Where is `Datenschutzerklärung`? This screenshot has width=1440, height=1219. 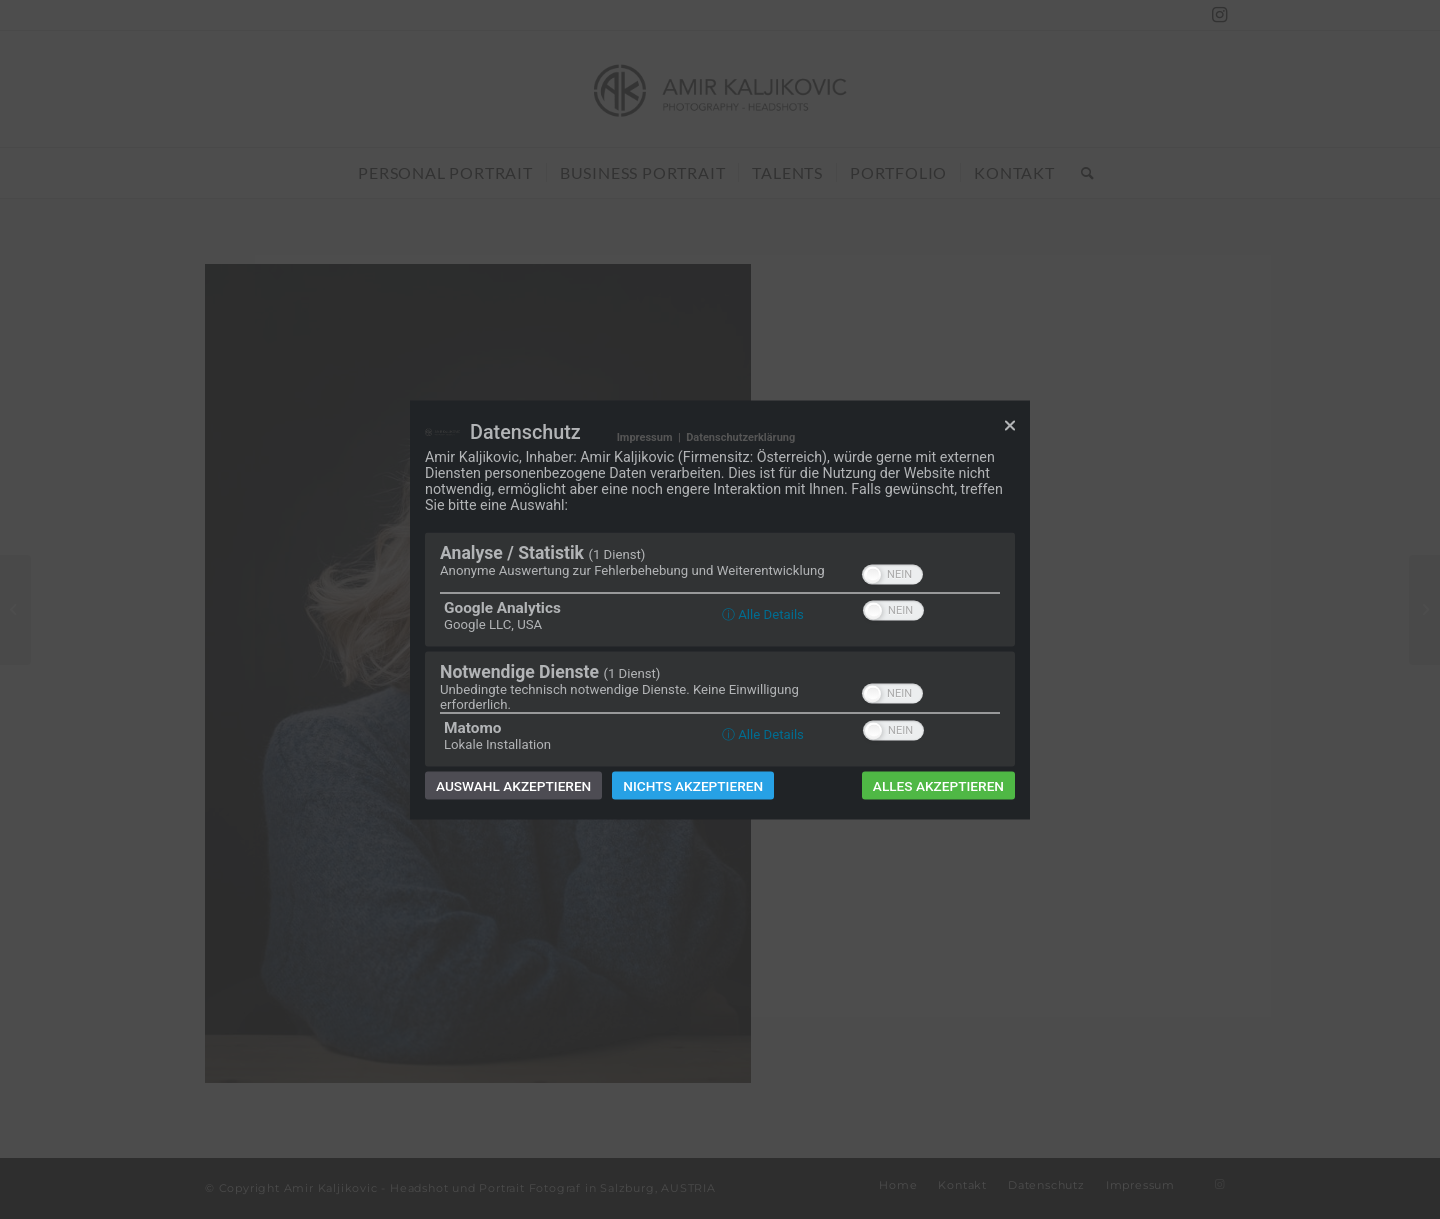
Datenschutzerklärung is located at coordinates (740, 436).